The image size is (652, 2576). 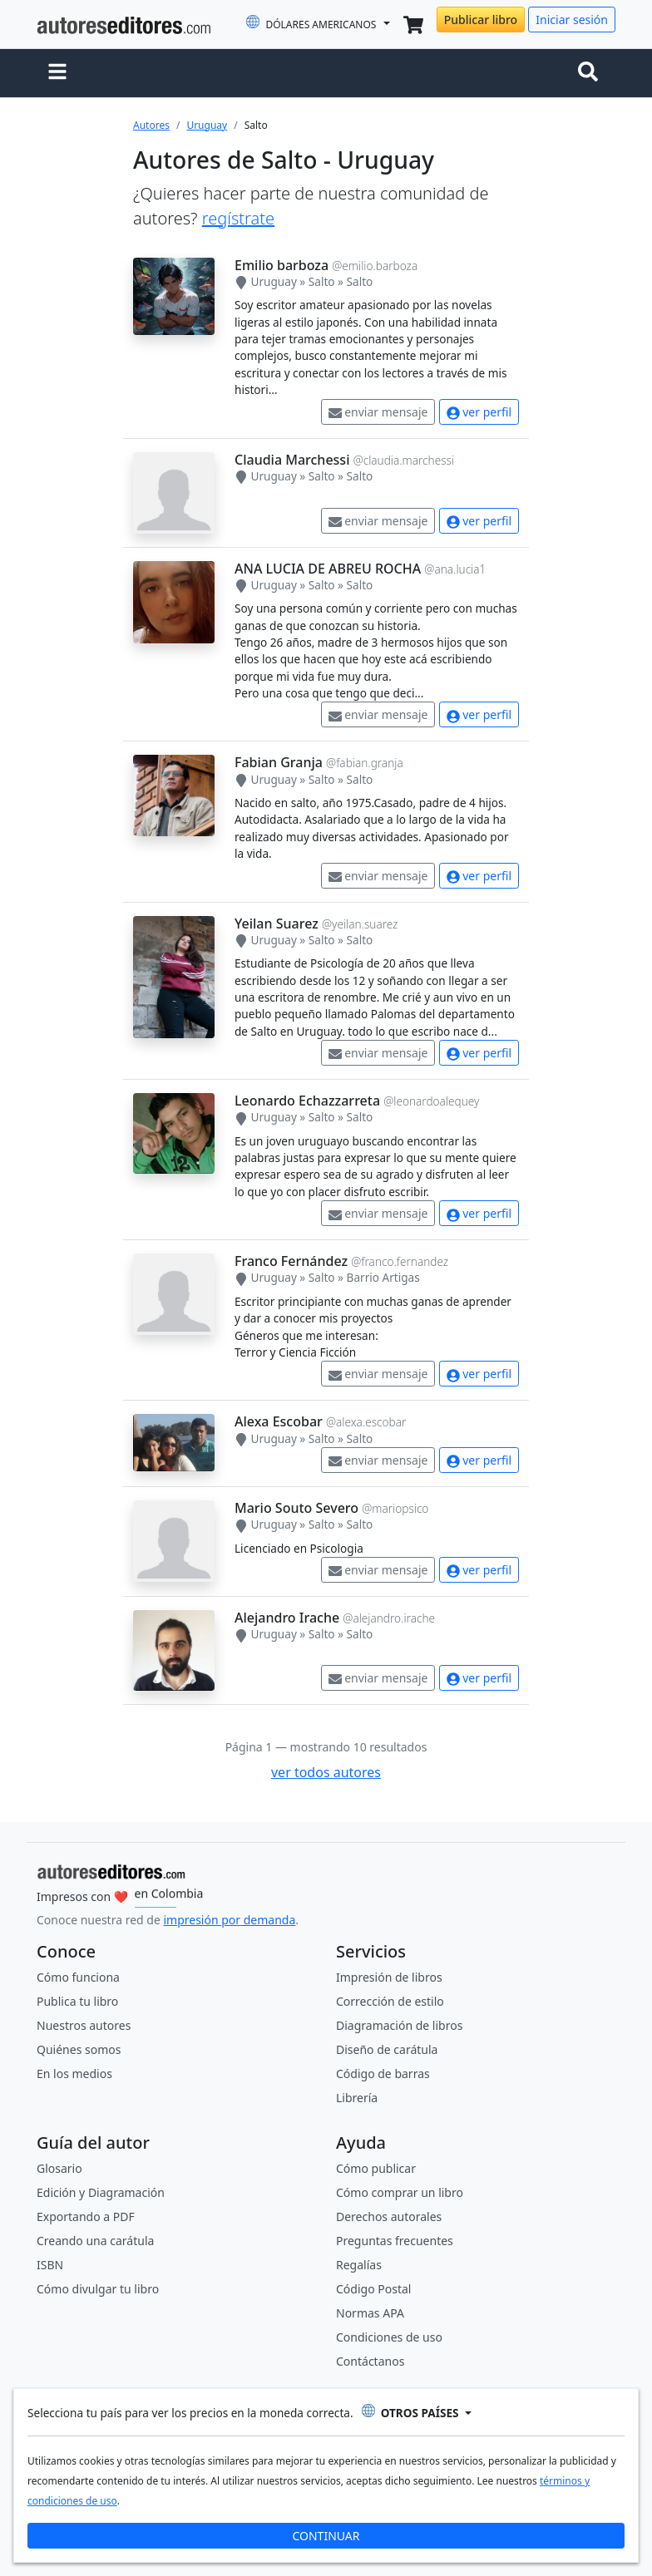 What do you see at coordinates (238, 218) in the screenshot?
I see `regístrate` at bounding box center [238, 218].